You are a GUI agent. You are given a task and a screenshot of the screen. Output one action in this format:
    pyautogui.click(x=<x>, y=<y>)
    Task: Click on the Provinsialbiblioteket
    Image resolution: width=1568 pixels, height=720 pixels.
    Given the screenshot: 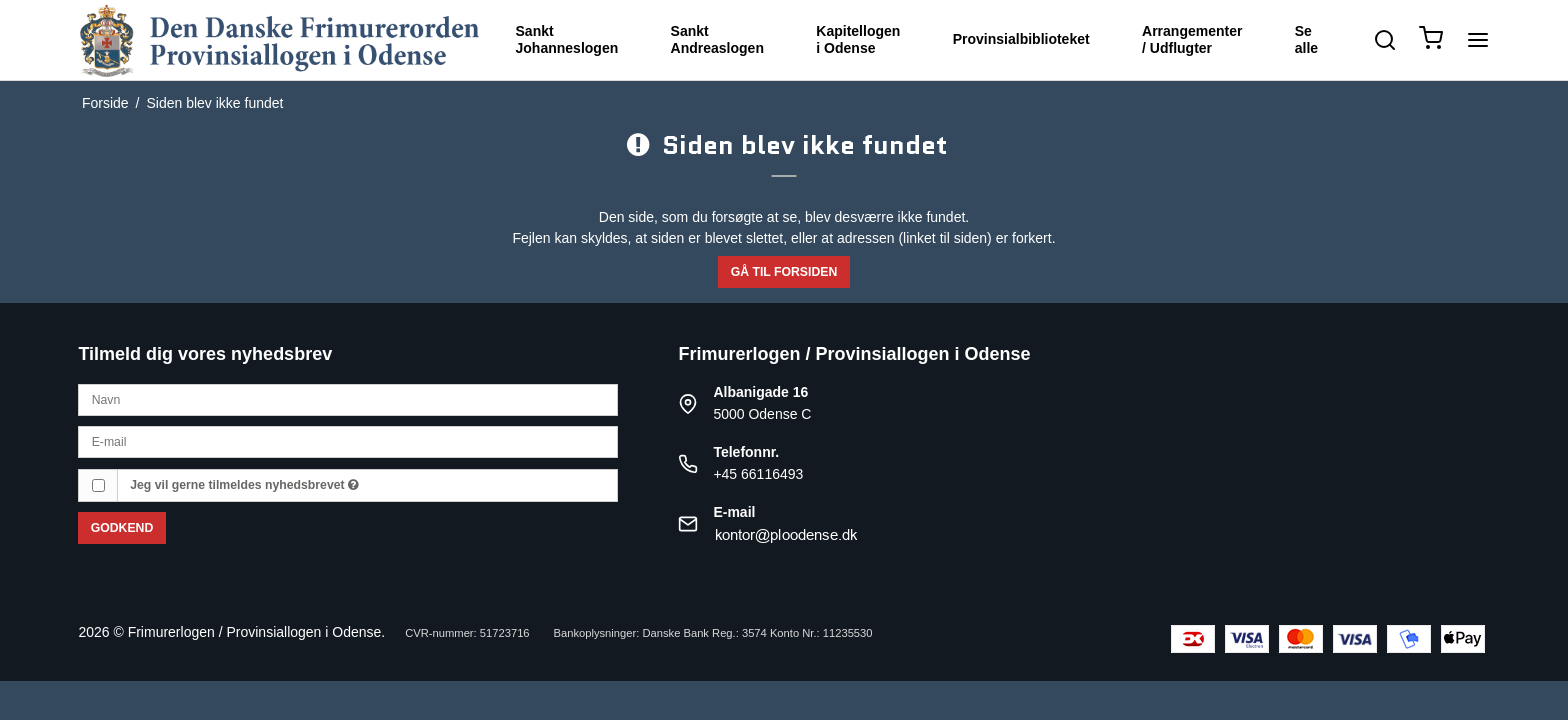 What is the action you would take?
    pyautogui.click(x=1021, y=39)
    